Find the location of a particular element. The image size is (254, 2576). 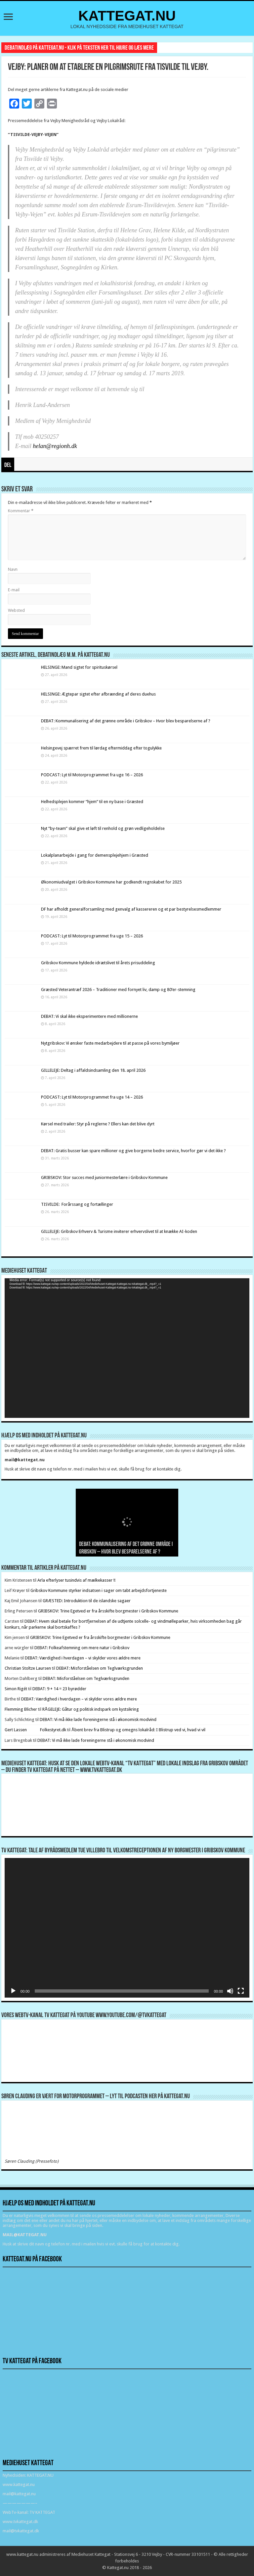

Økonomiudvalget i Gribskov Kommune har godkendt regnskabet for 2025 is located at coordinates (111, 882).